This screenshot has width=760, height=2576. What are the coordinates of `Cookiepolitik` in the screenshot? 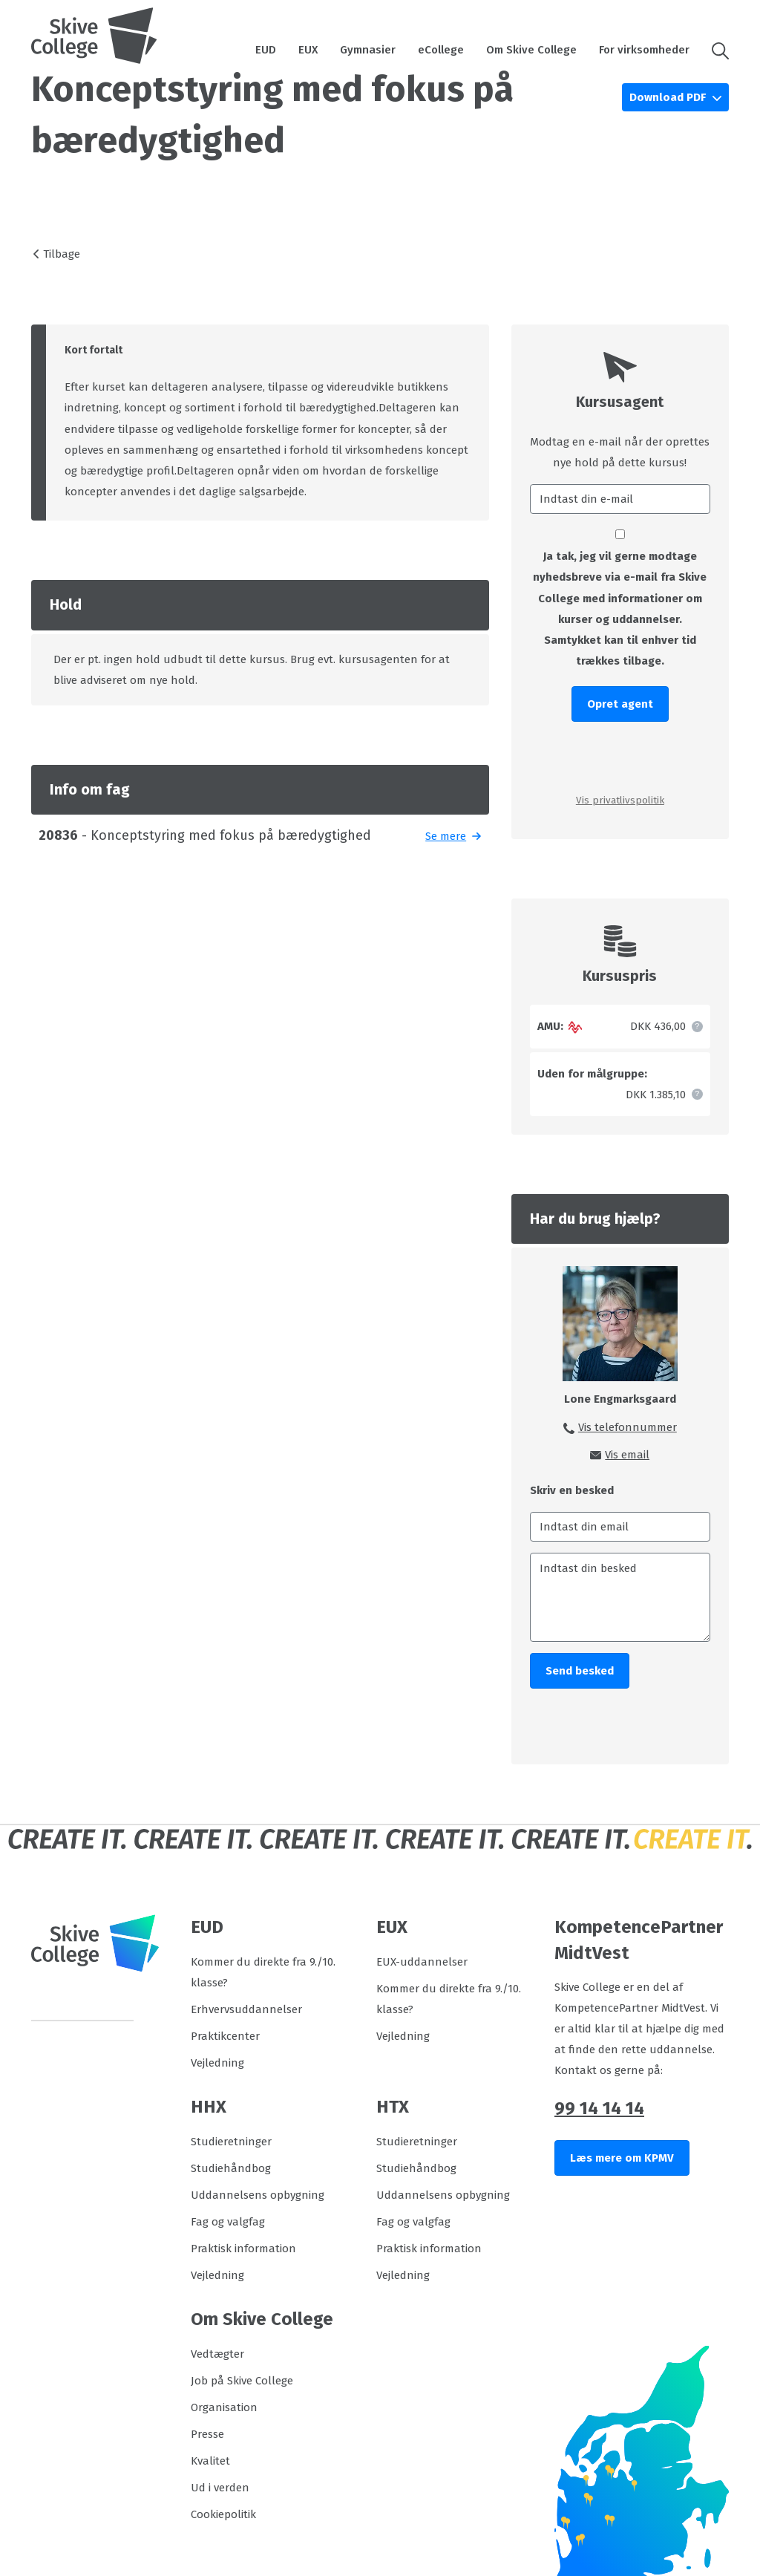 It's located at (223, 2514).